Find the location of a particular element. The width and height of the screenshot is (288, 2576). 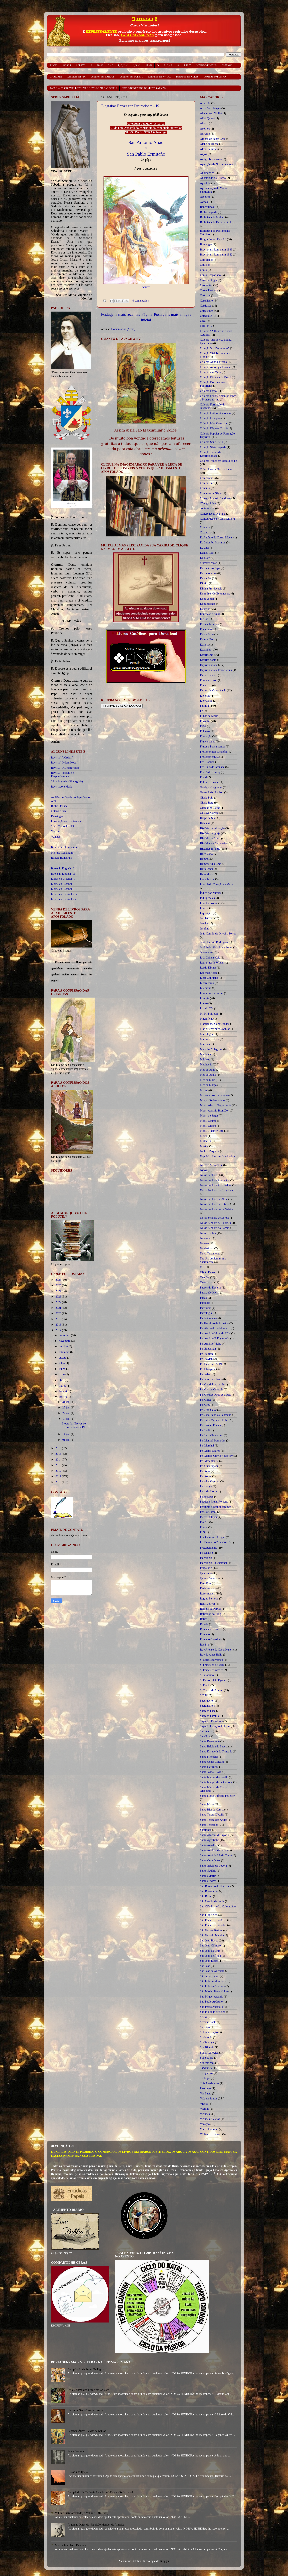

Castelhano is located at coordinates (206, 300).